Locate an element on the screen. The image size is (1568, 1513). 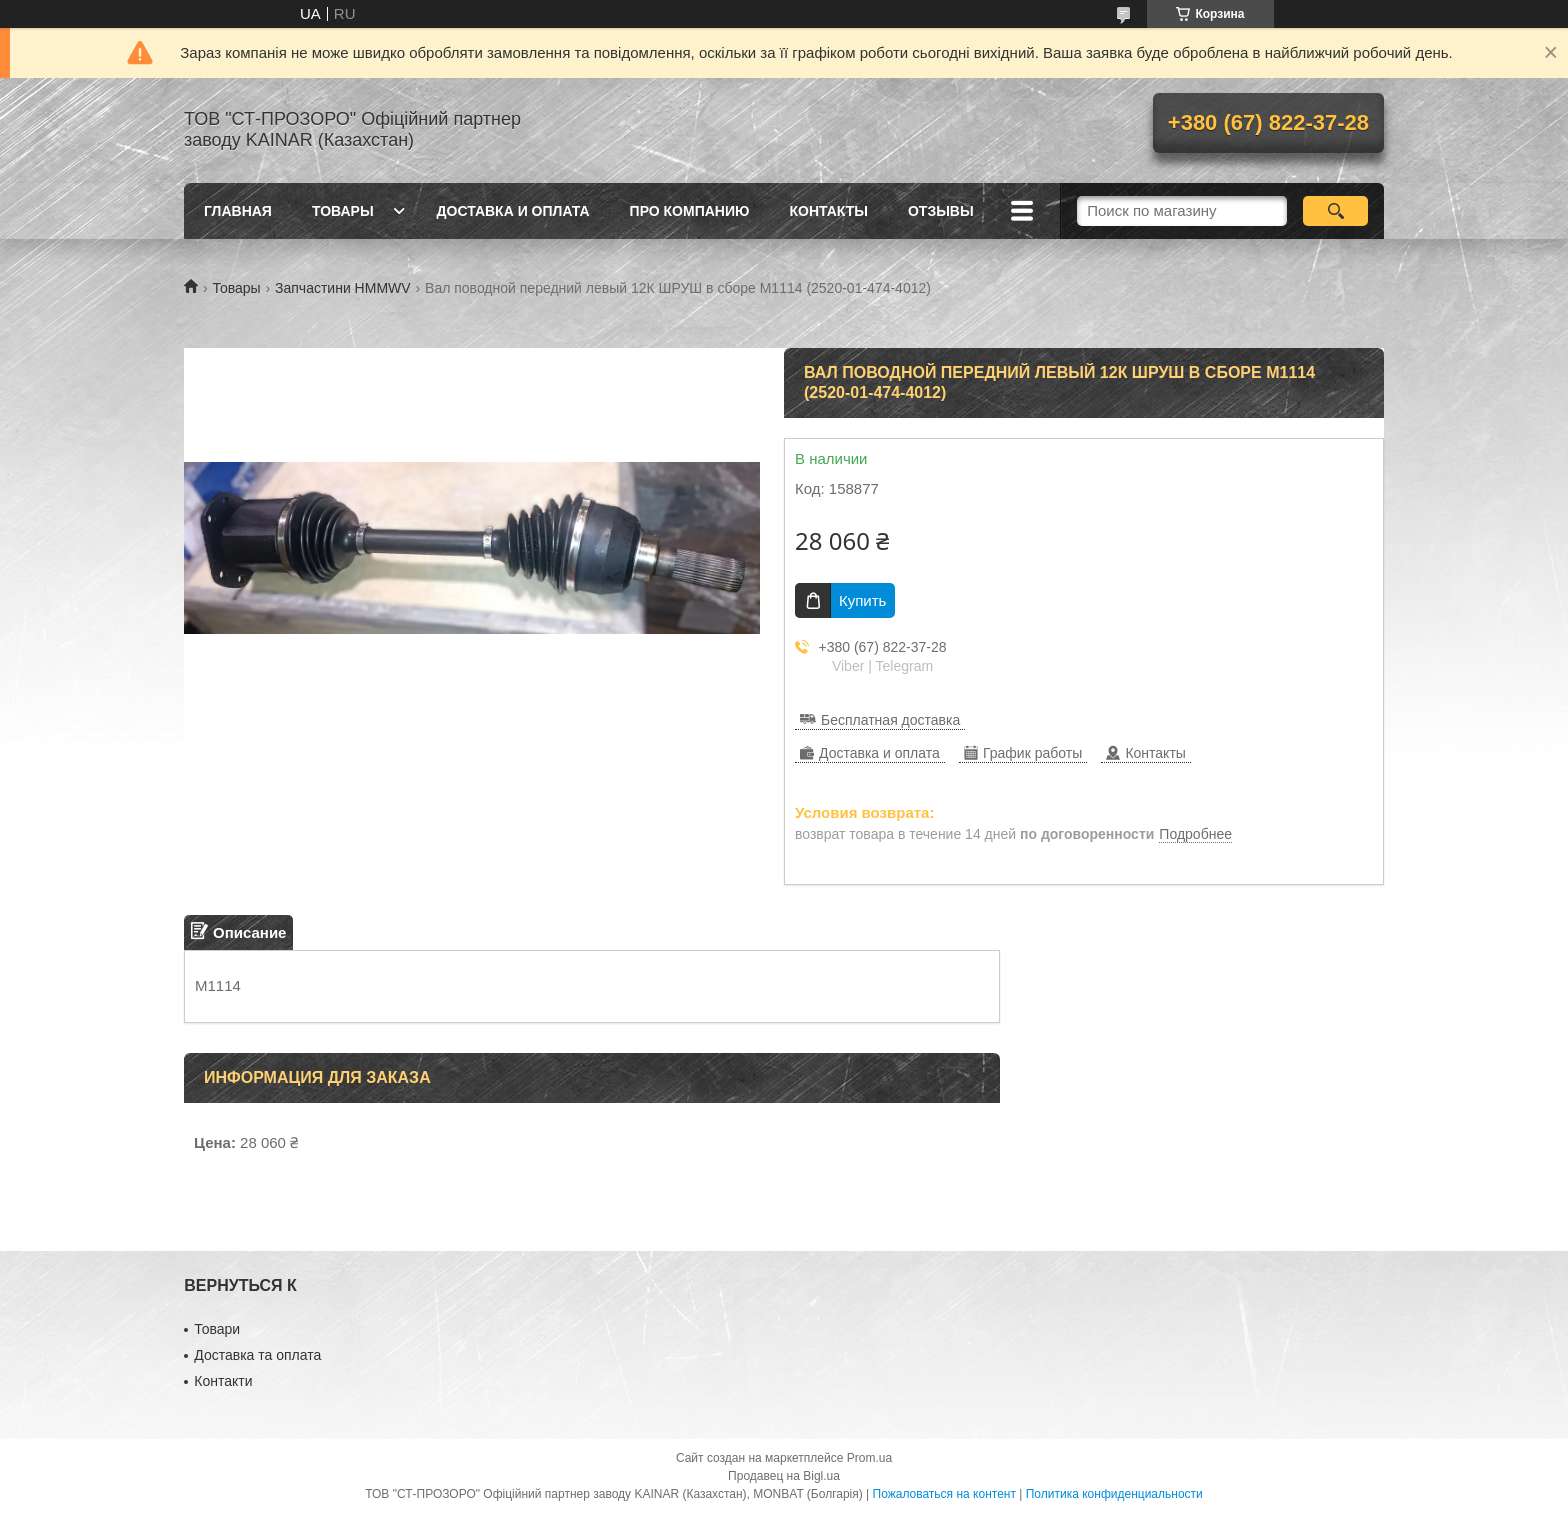
Товары is located at coordinates (343, 211).